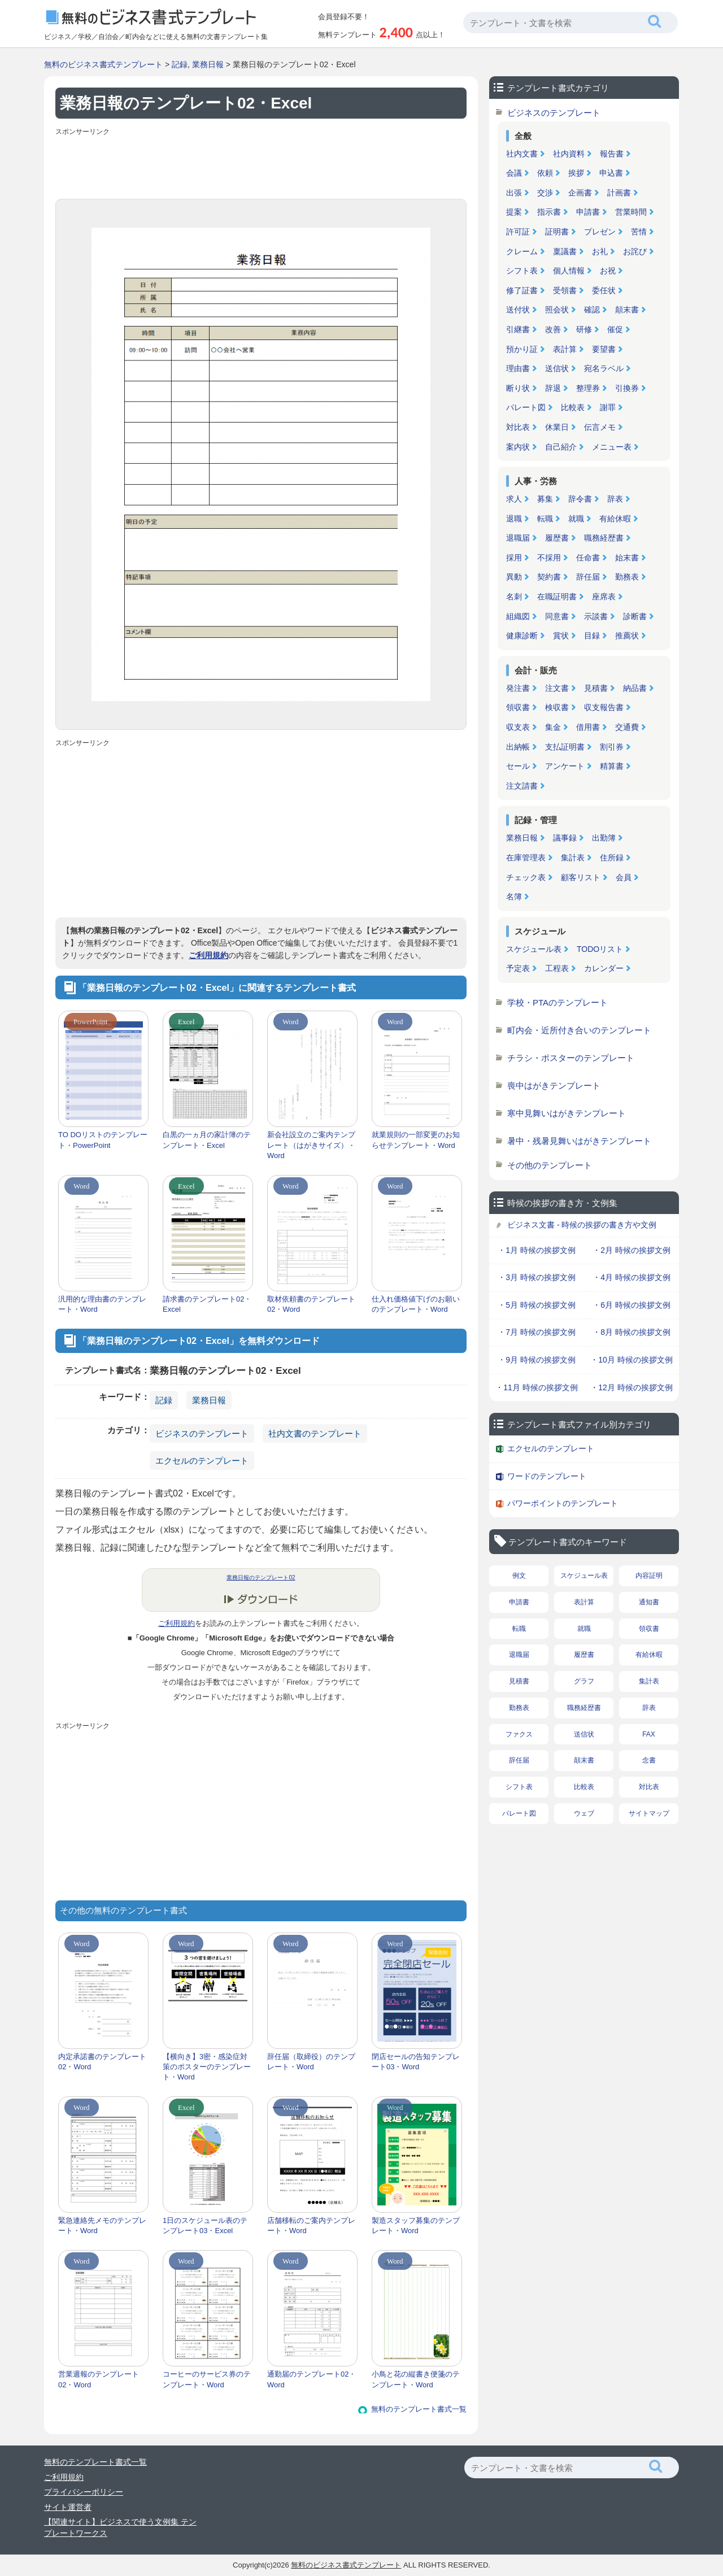 The image size is (723, 2576). What do you see at coordinates (518, 368) in the screenshot?
I see `理由書` at bounding box center [518, 368].